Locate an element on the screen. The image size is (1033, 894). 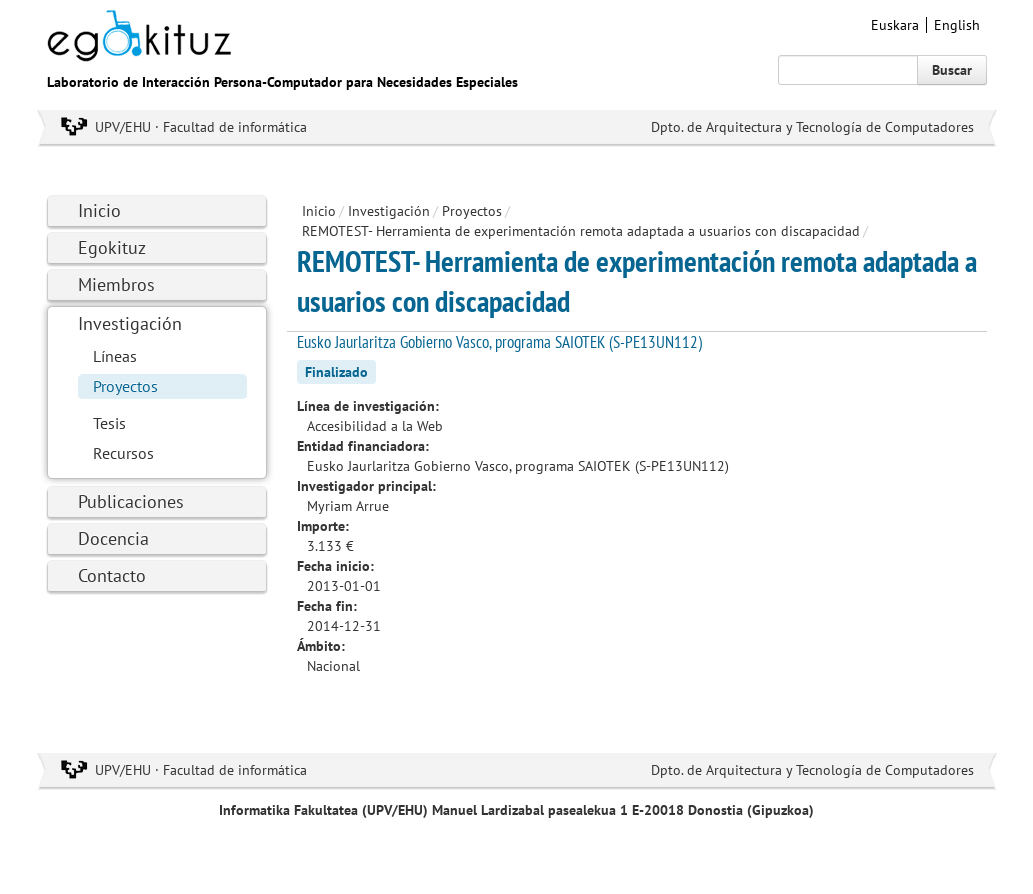
Dpto. de Arquitectura y Tecnología de Computadores is located at coordinates (812, 127).